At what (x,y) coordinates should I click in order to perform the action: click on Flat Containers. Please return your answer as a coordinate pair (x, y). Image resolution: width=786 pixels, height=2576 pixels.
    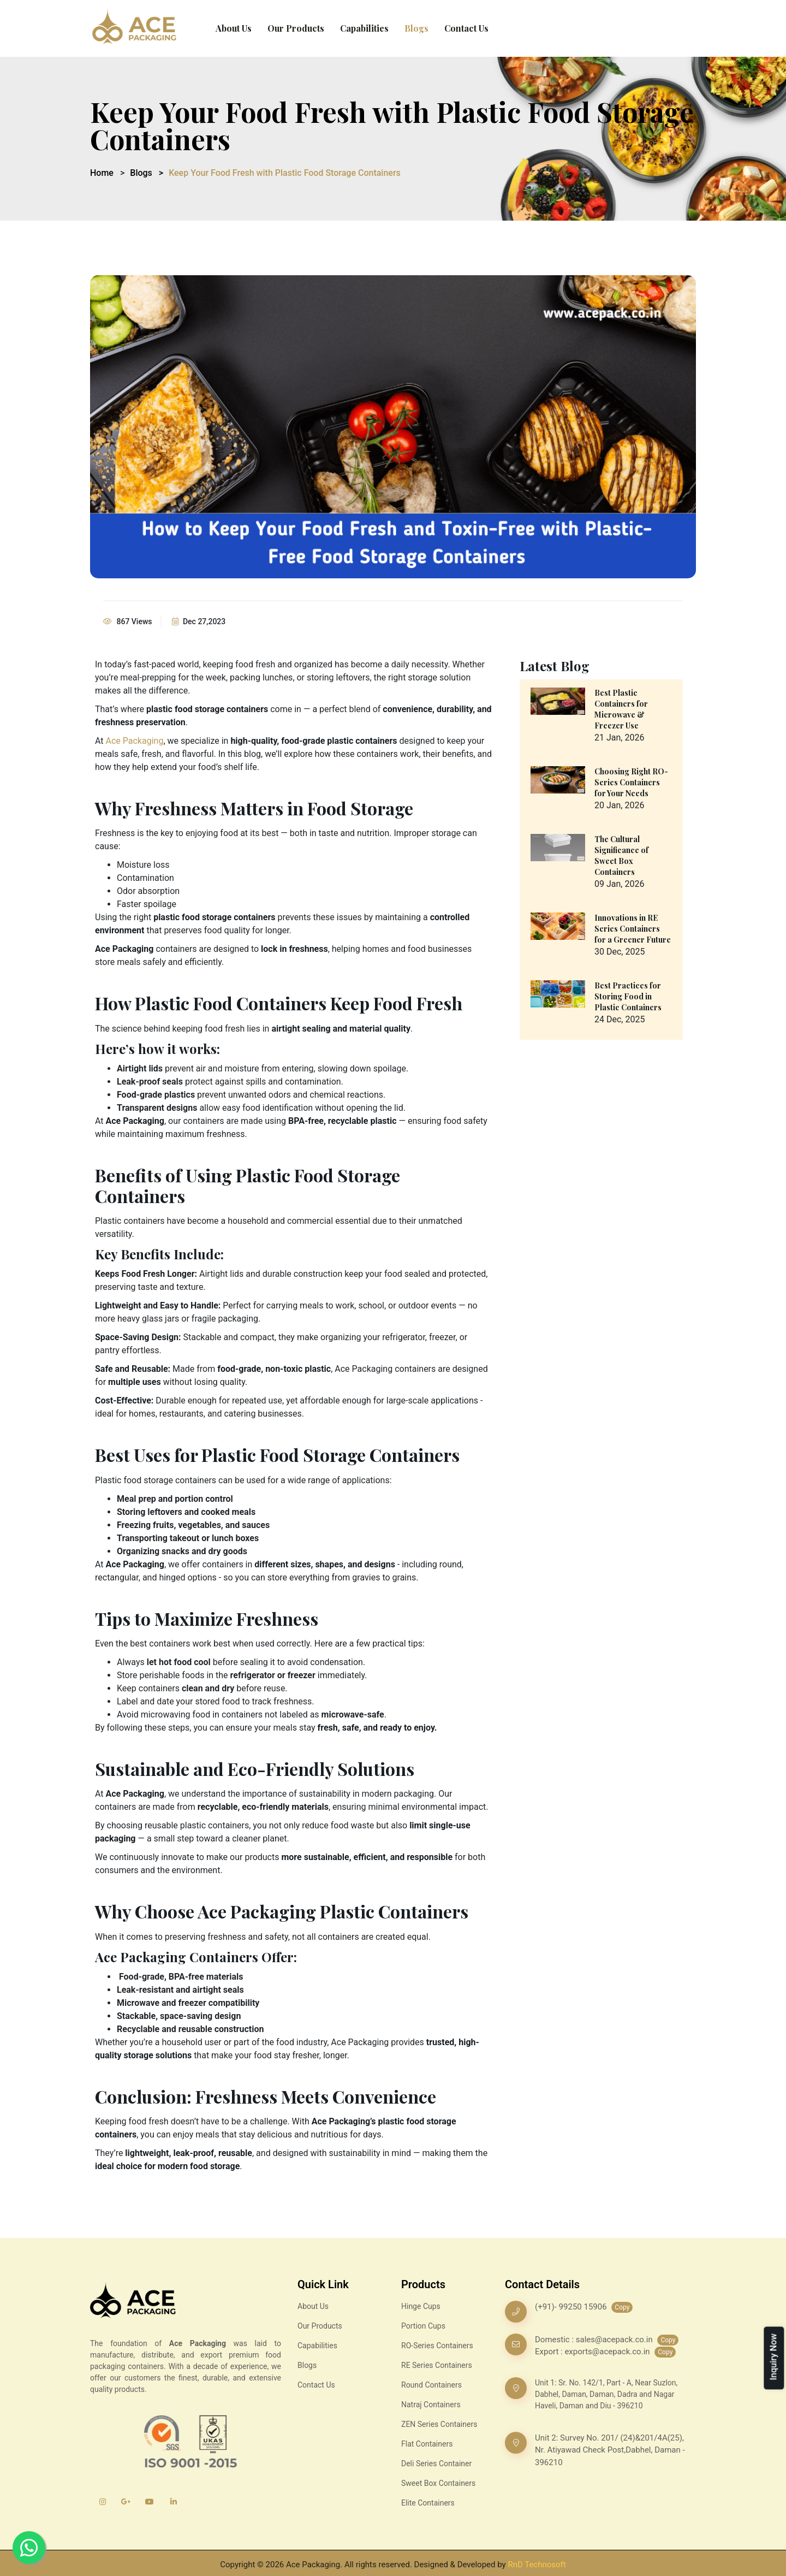
    Looking at the image, I should click on (426, 2443).